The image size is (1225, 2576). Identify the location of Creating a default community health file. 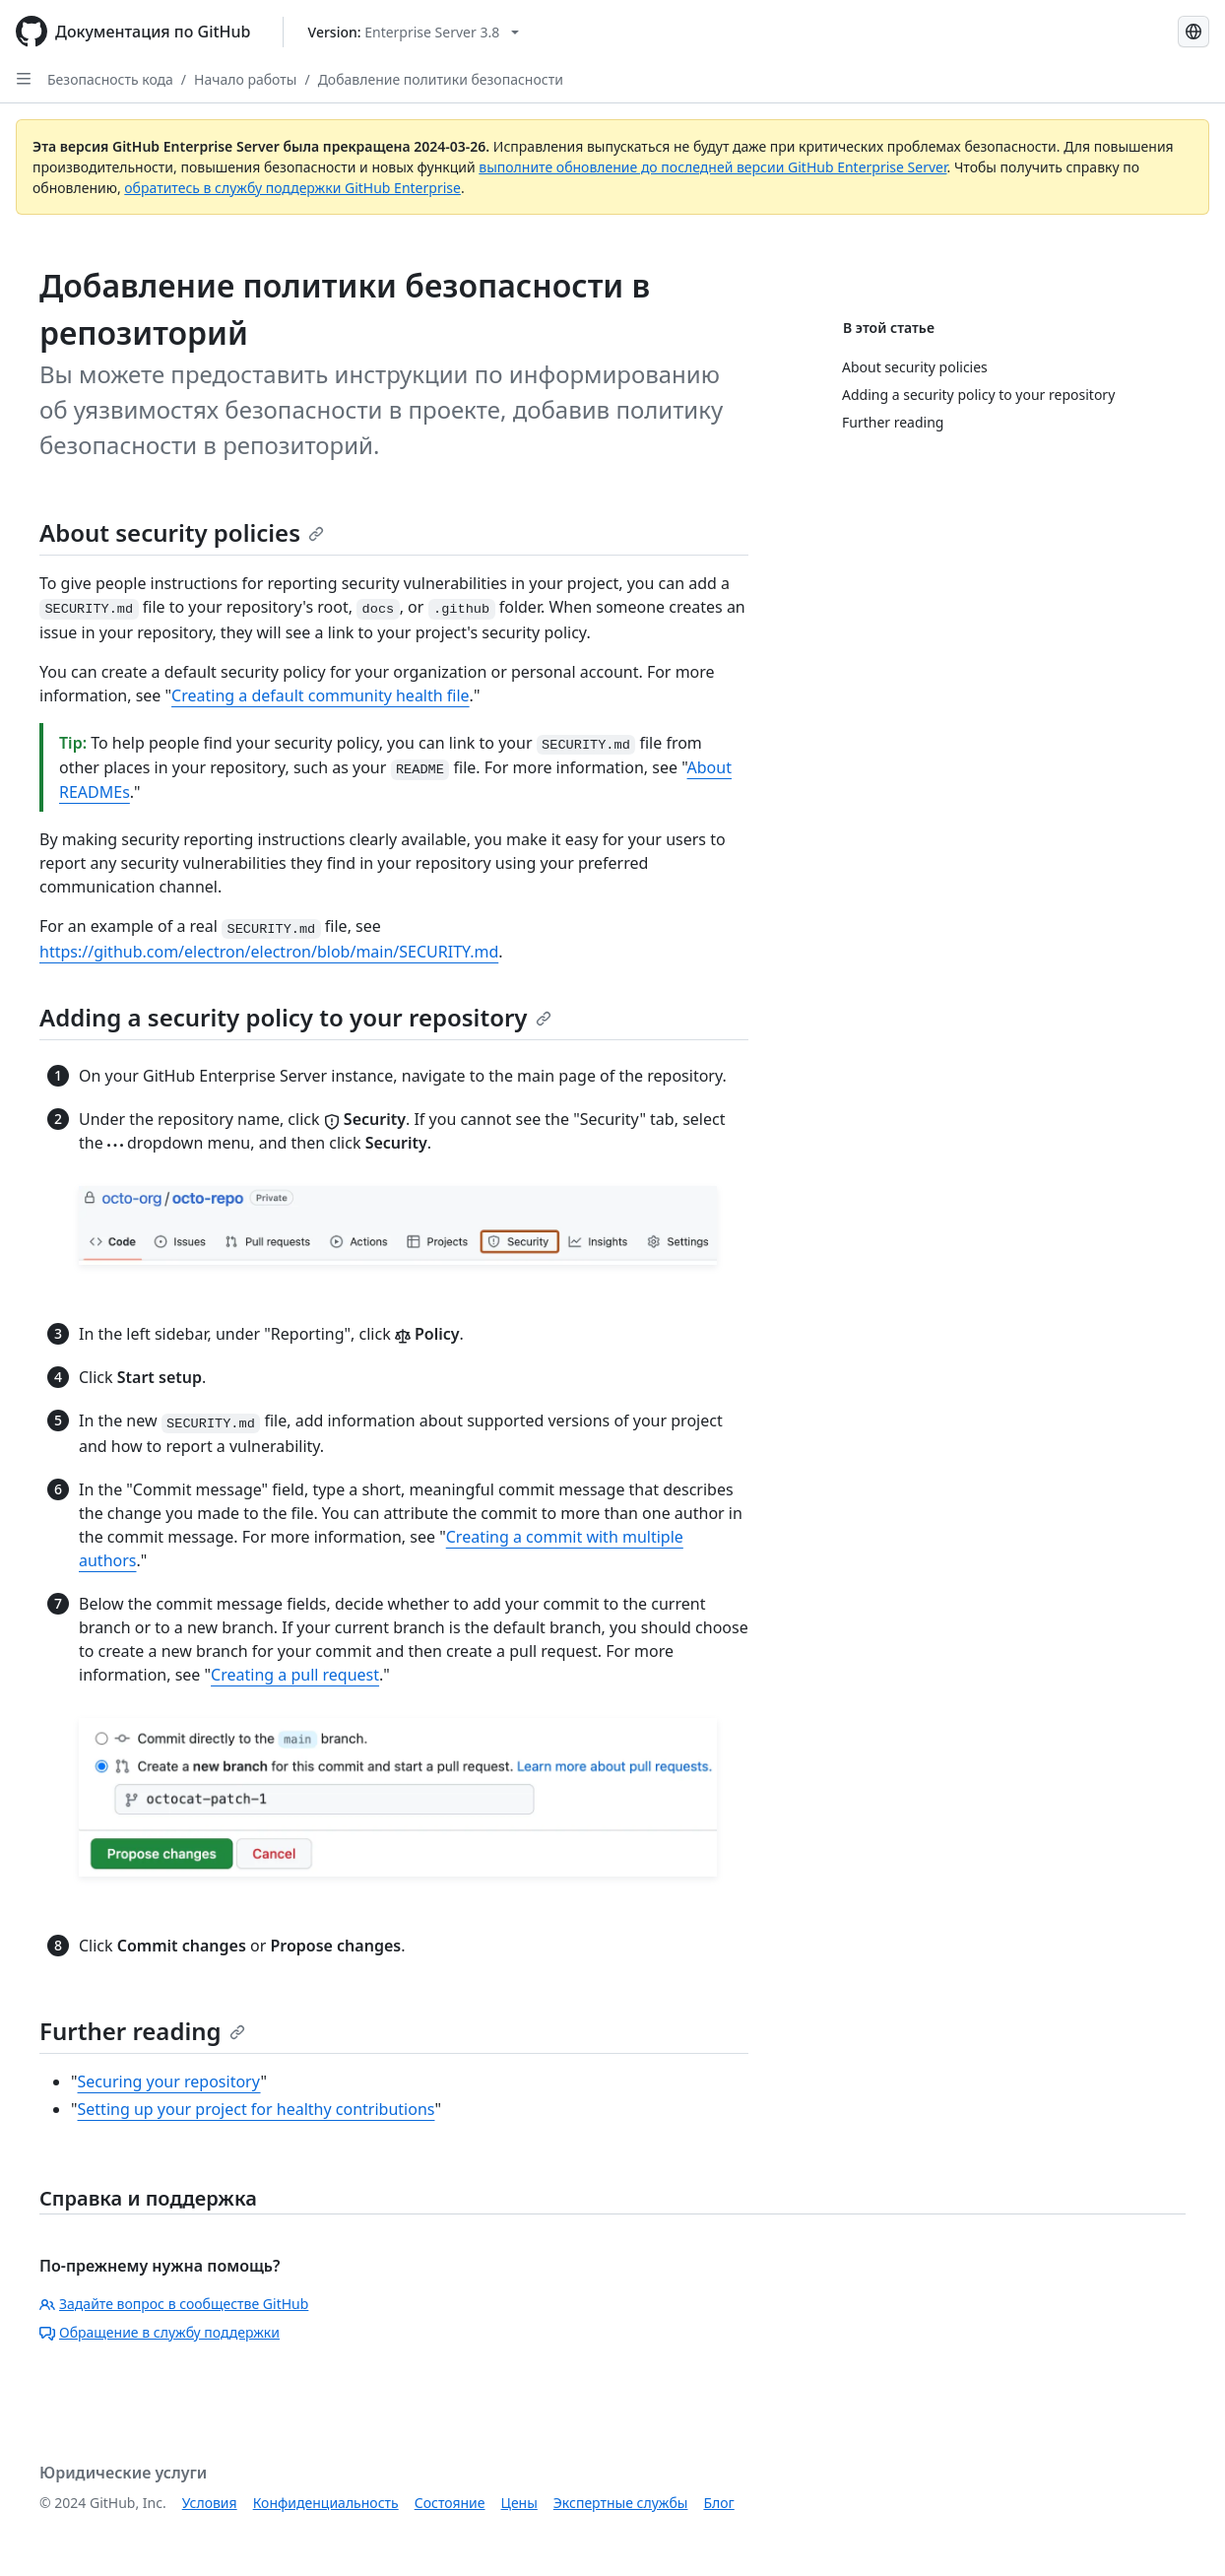
(320, 695).